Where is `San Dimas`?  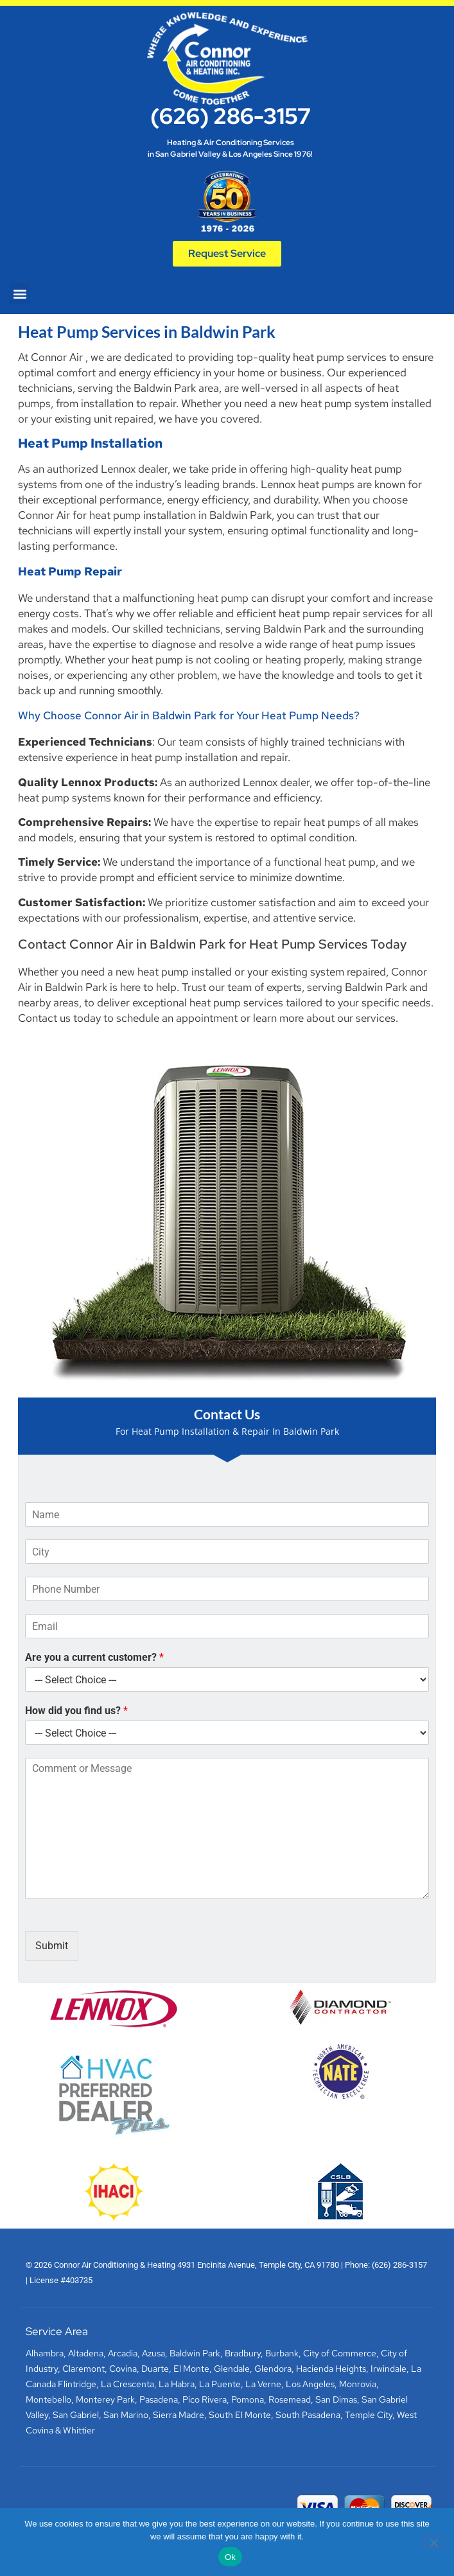 San Dimas is located at coordinates (336, 2399).